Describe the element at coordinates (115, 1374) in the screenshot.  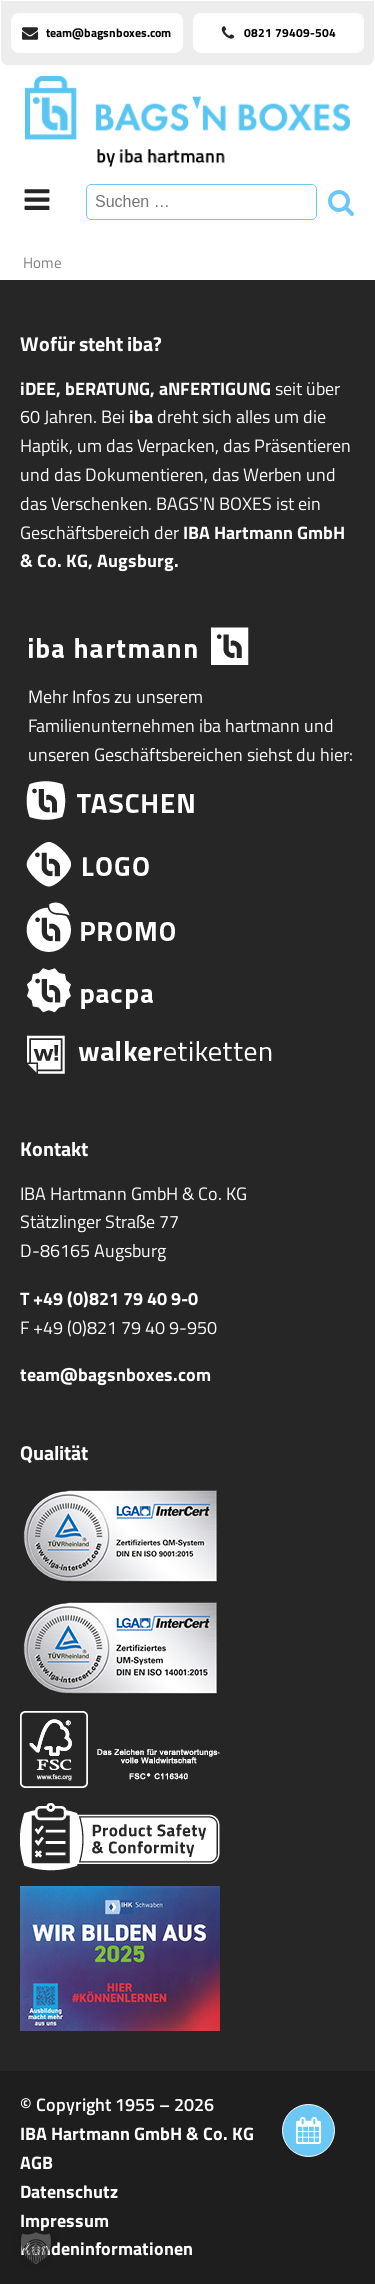
I see `team@bagsnboxes.com` at that location.